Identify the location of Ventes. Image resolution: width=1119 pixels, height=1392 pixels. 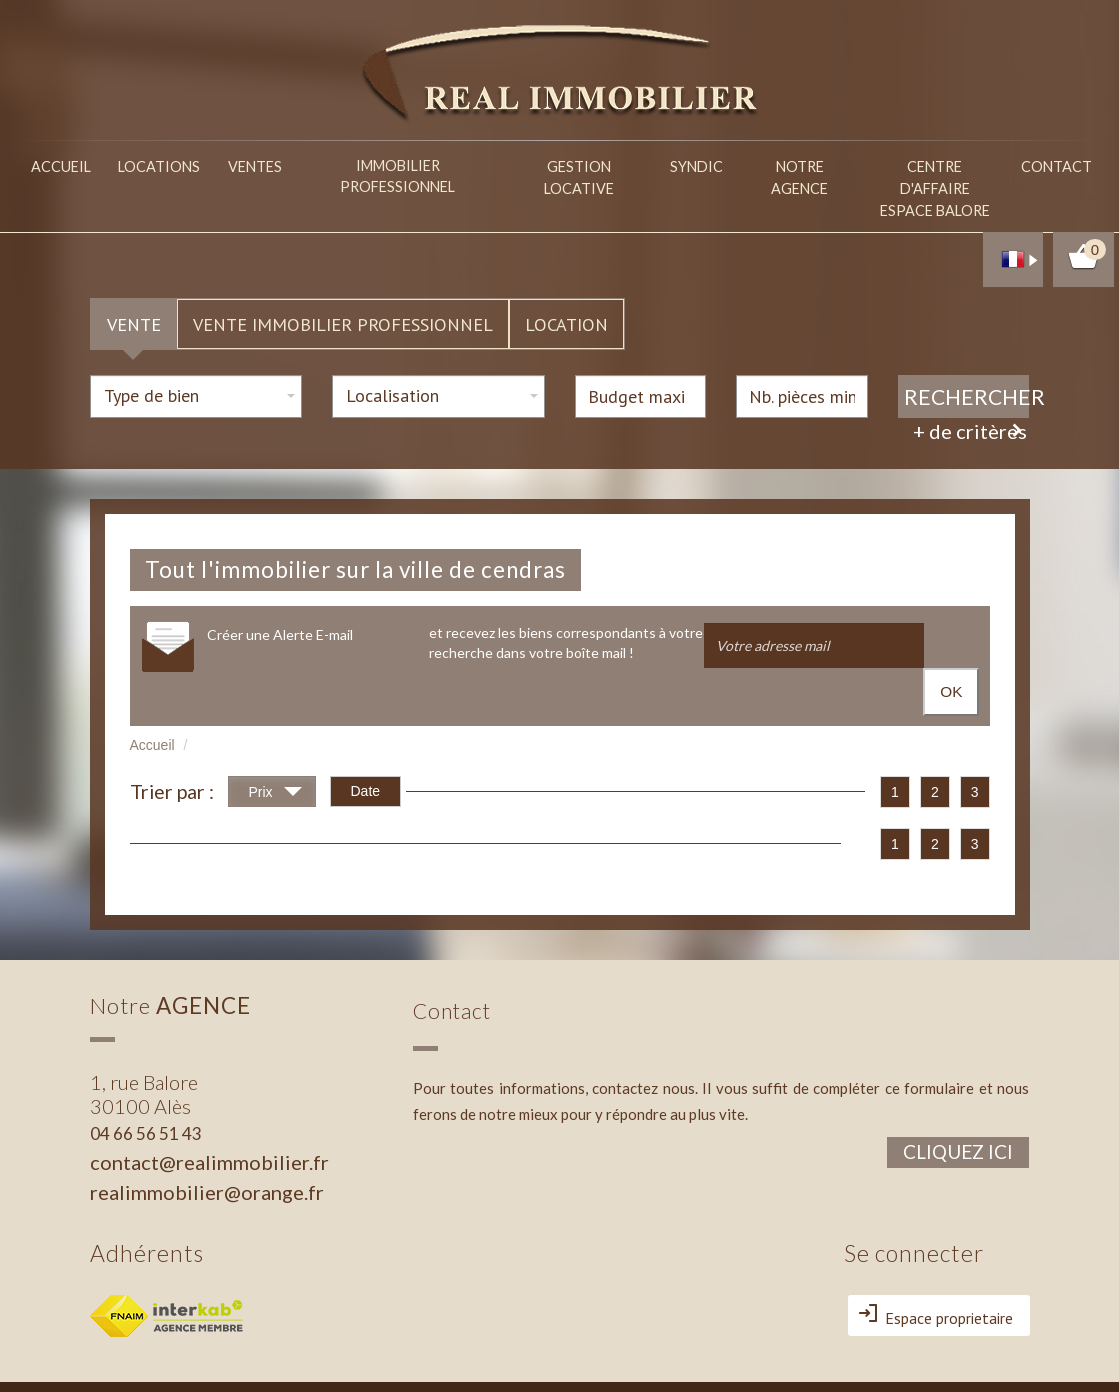
(281, 163).